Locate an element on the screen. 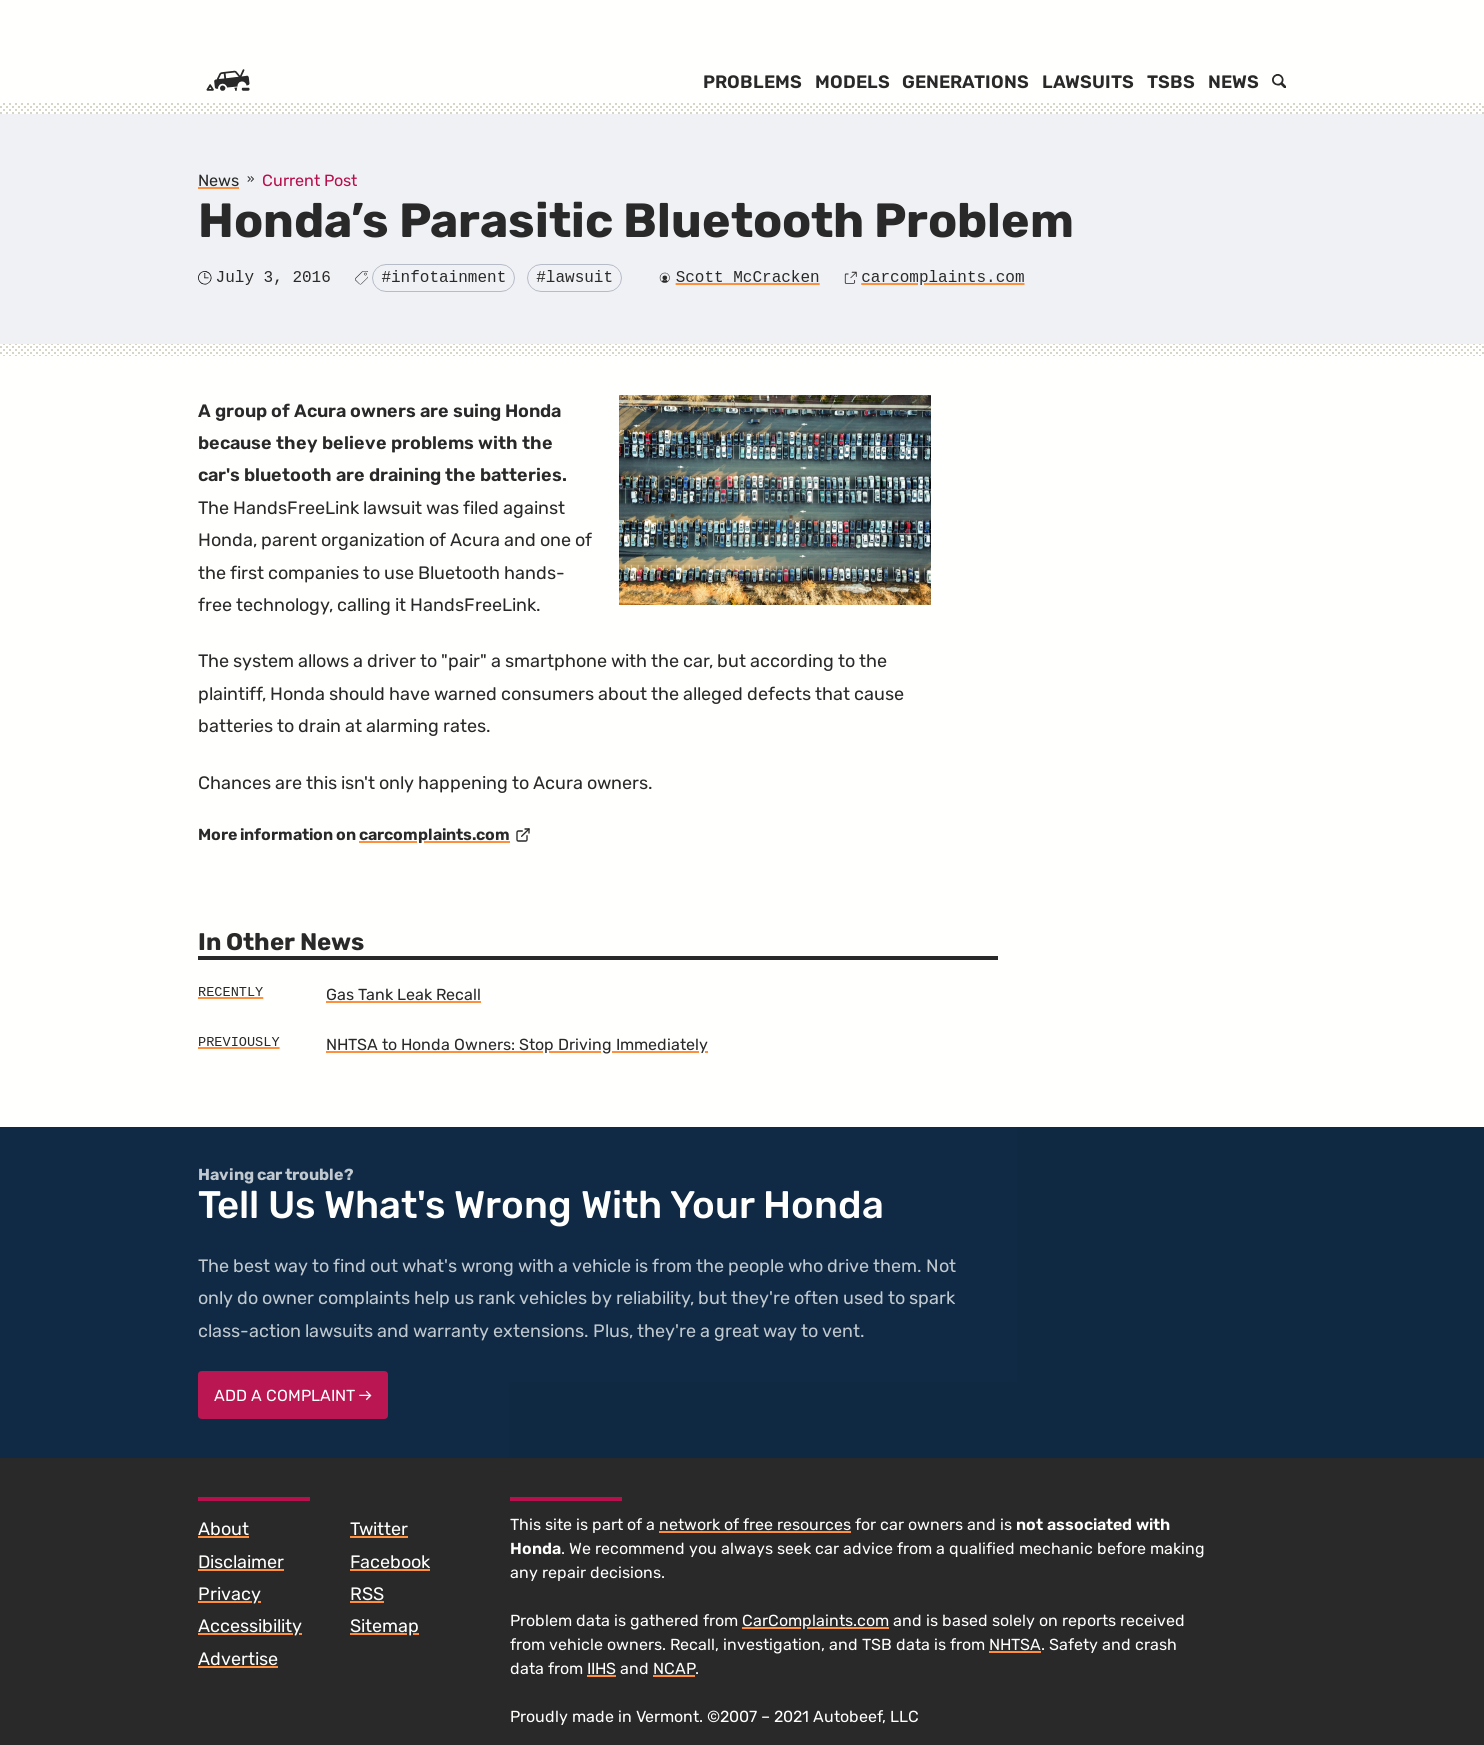 This screenshot has height=1745, width=1484. About is located at coordinates (223, 1529).